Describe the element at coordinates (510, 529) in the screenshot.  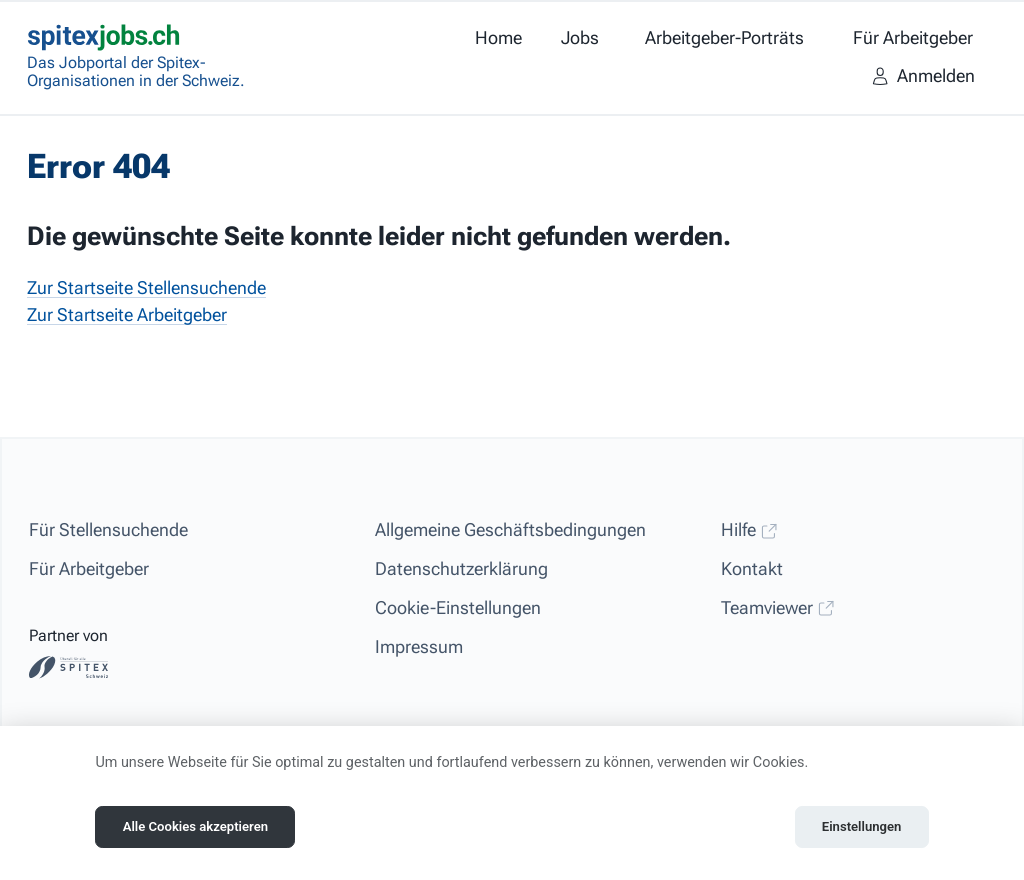
I see `Allgemeine Geschäftsbedingungen` at that location.